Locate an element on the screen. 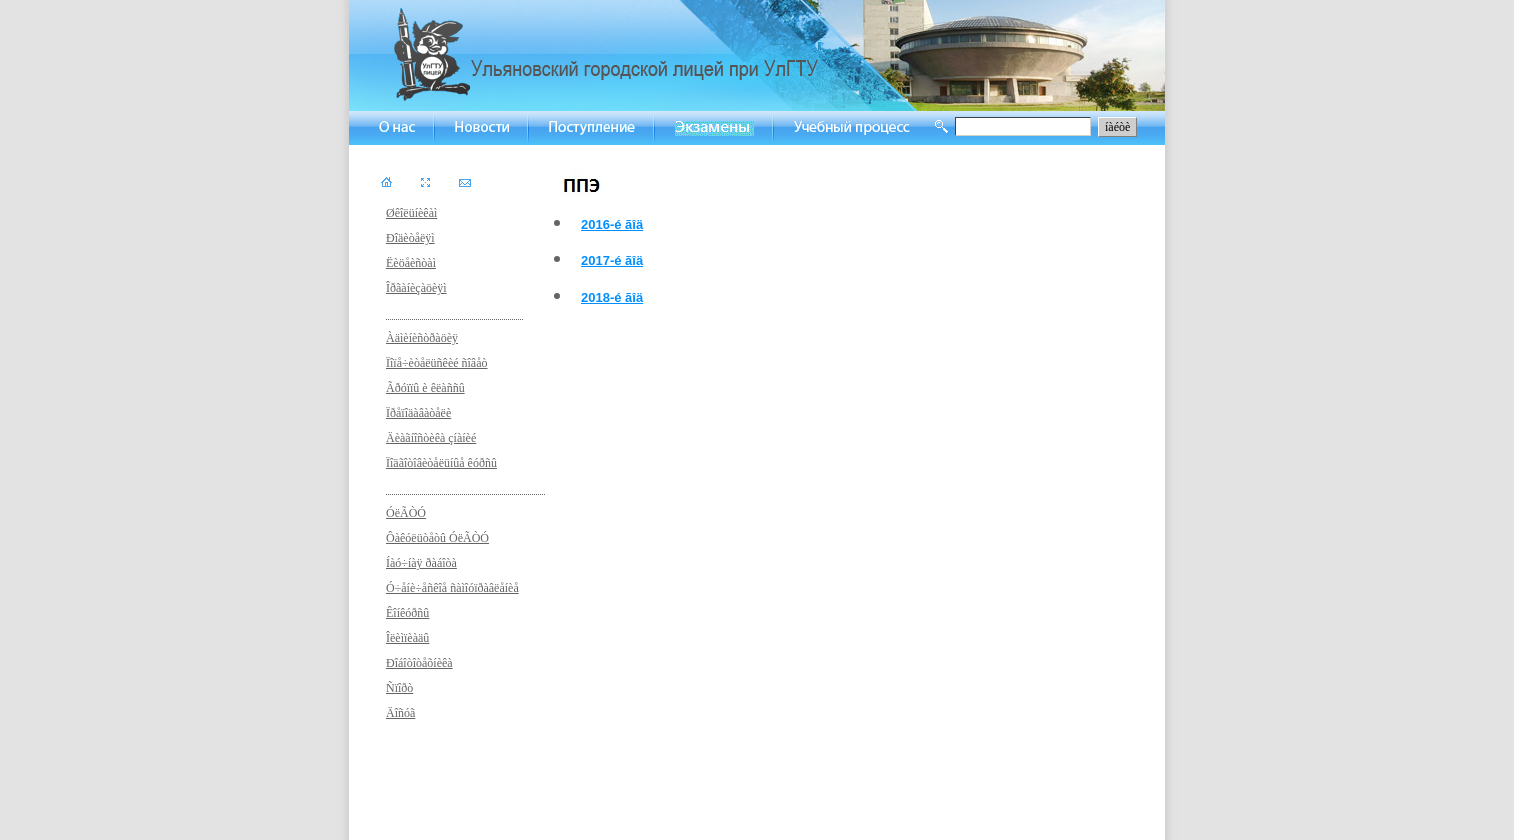  Àäìèíèñòðàöèÿ is located at coordinates (422, 338).